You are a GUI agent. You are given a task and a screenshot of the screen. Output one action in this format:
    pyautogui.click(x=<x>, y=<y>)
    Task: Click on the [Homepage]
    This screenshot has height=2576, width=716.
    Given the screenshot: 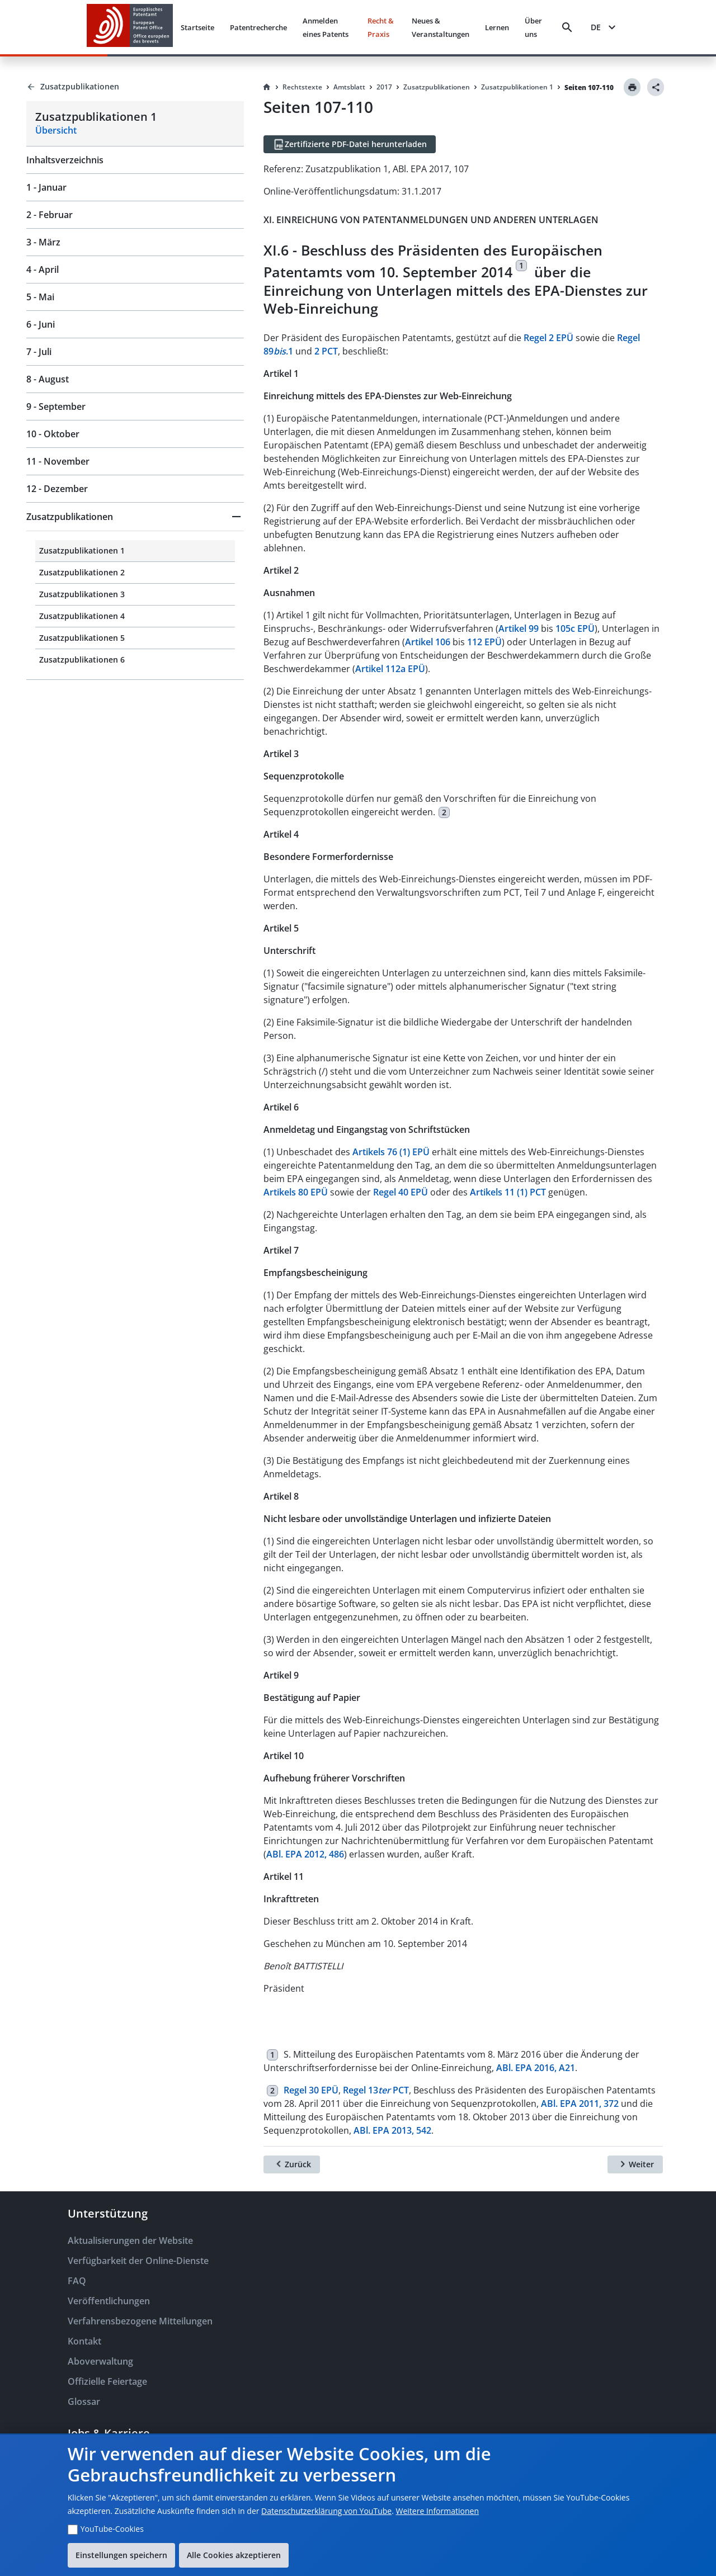 What is the action you would take?
    pyautogui.click(x=266, y=87)
    